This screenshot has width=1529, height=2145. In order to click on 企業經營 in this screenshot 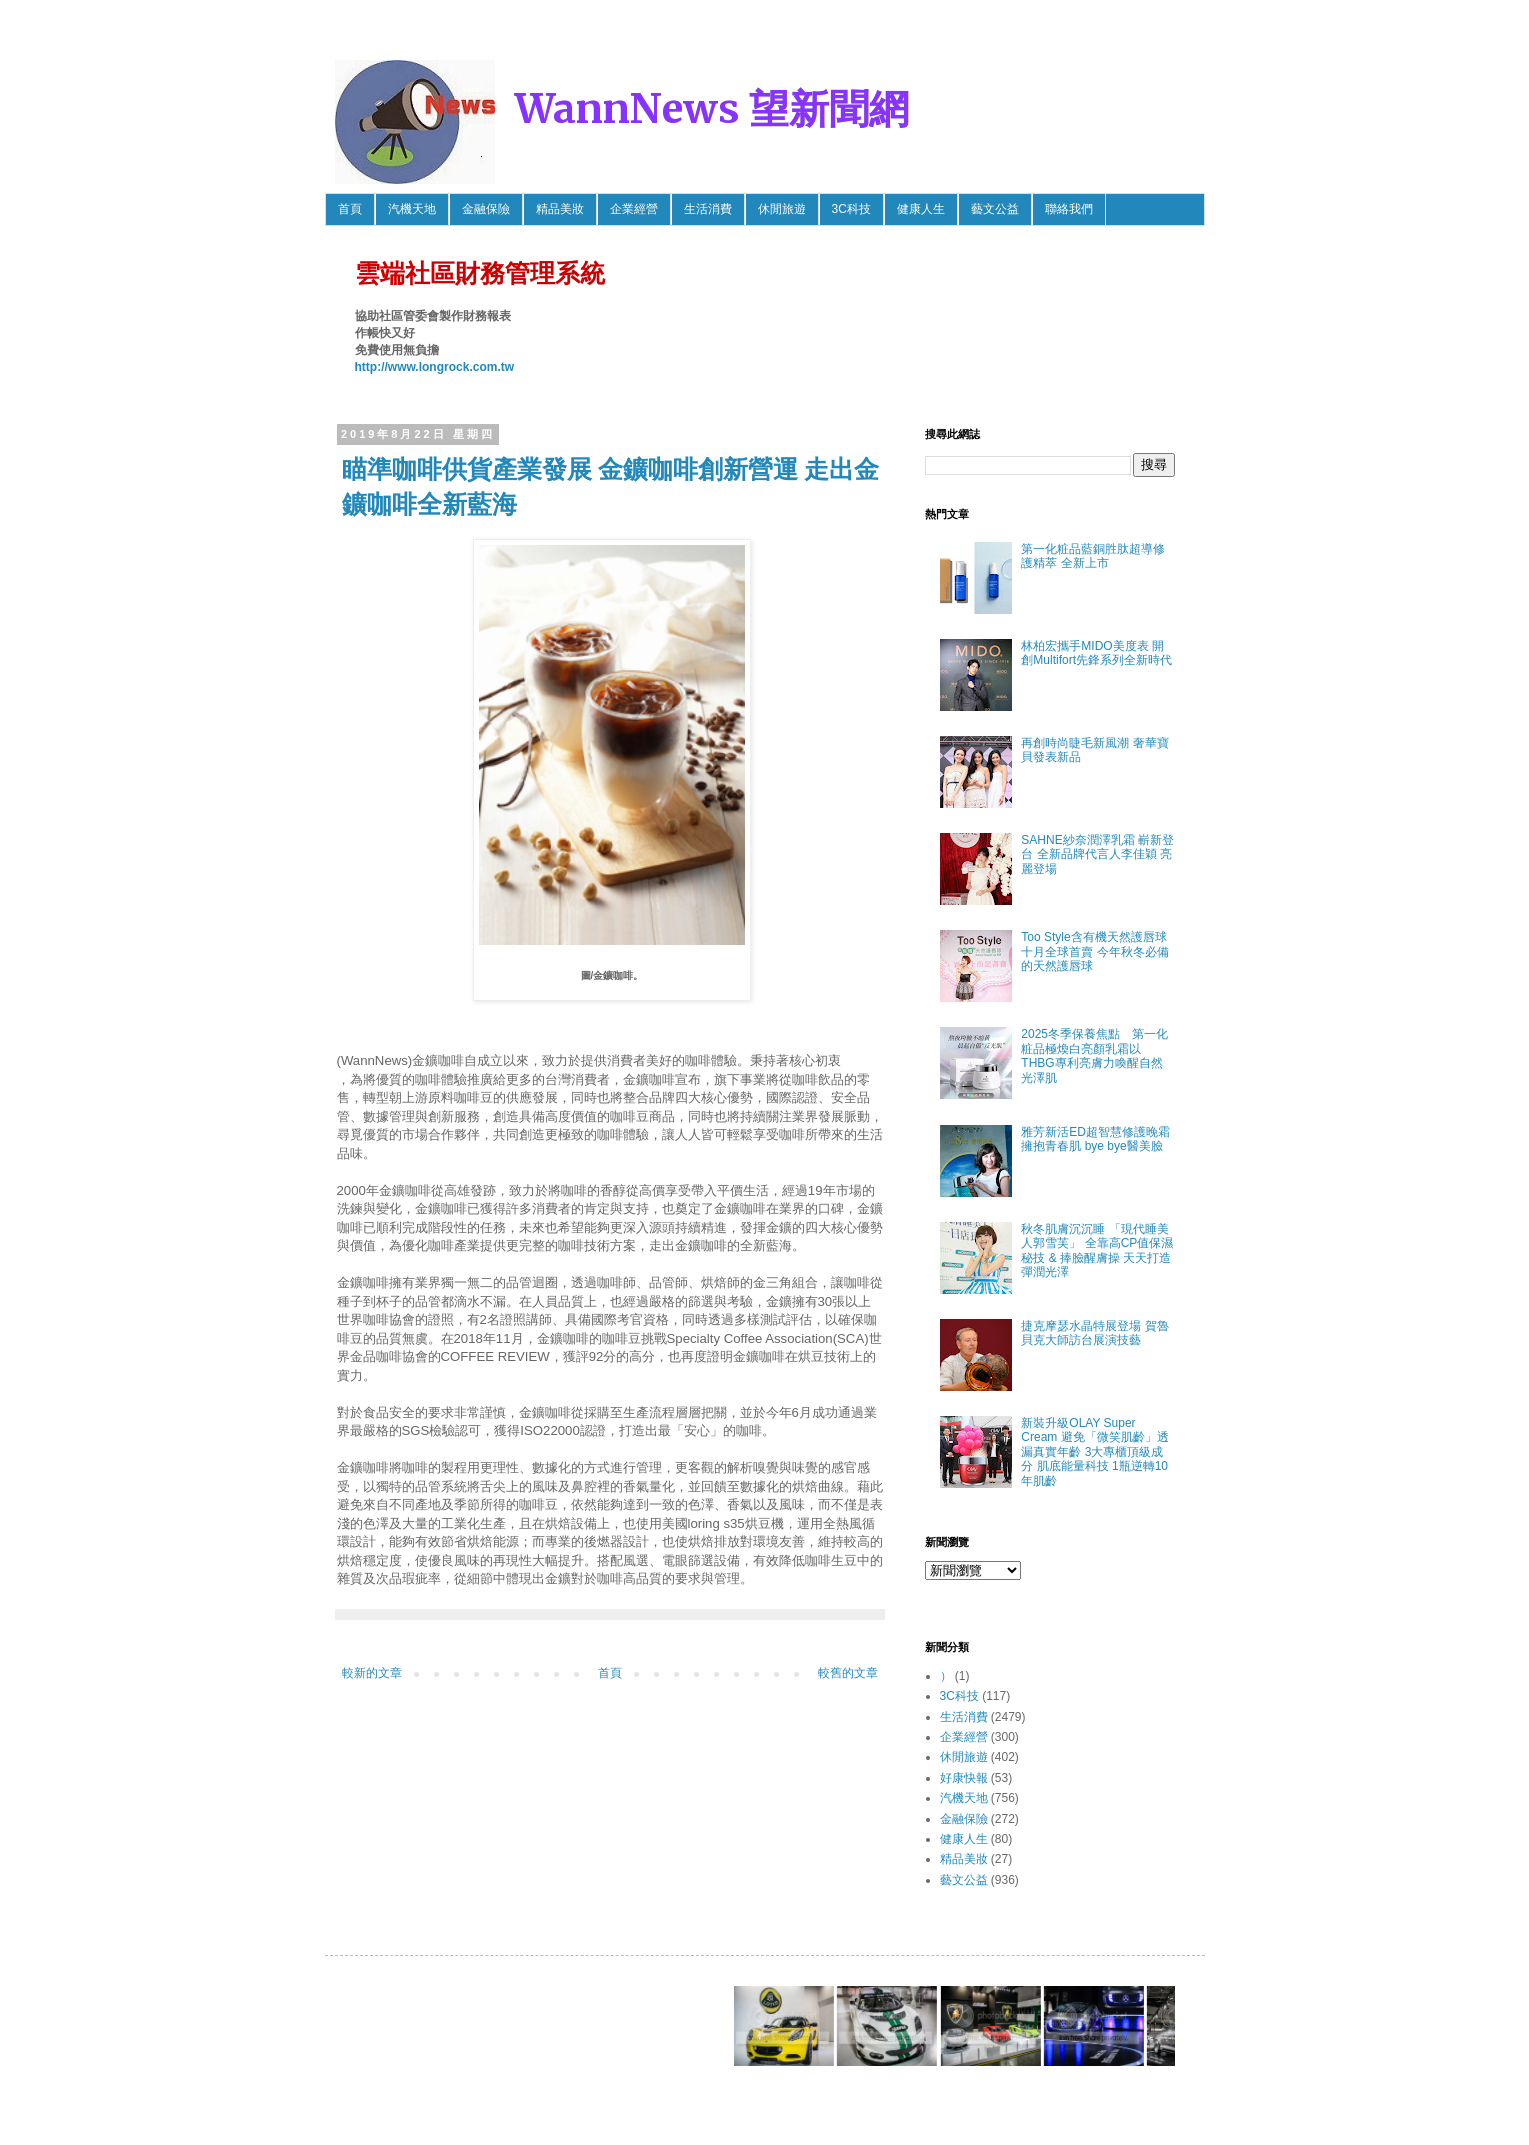, I will do `click(634, 209)`.